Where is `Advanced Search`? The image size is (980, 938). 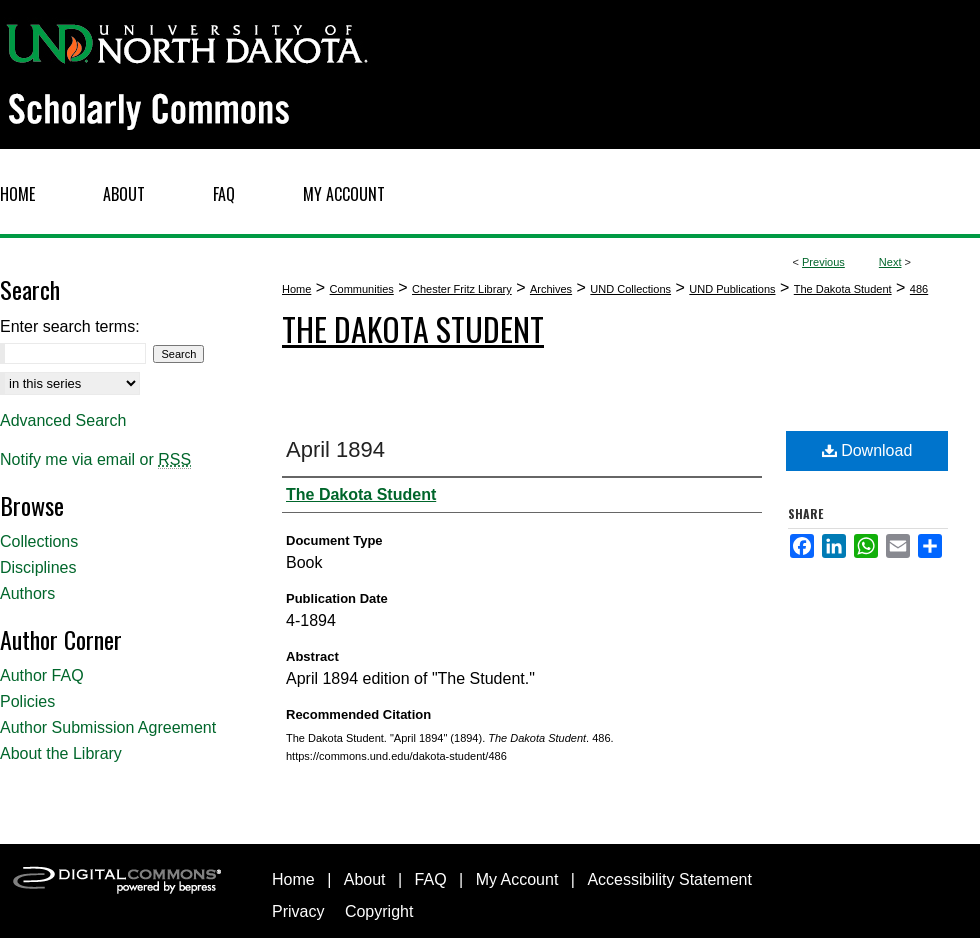
Advanced Search is located at coordinates (63, 420).